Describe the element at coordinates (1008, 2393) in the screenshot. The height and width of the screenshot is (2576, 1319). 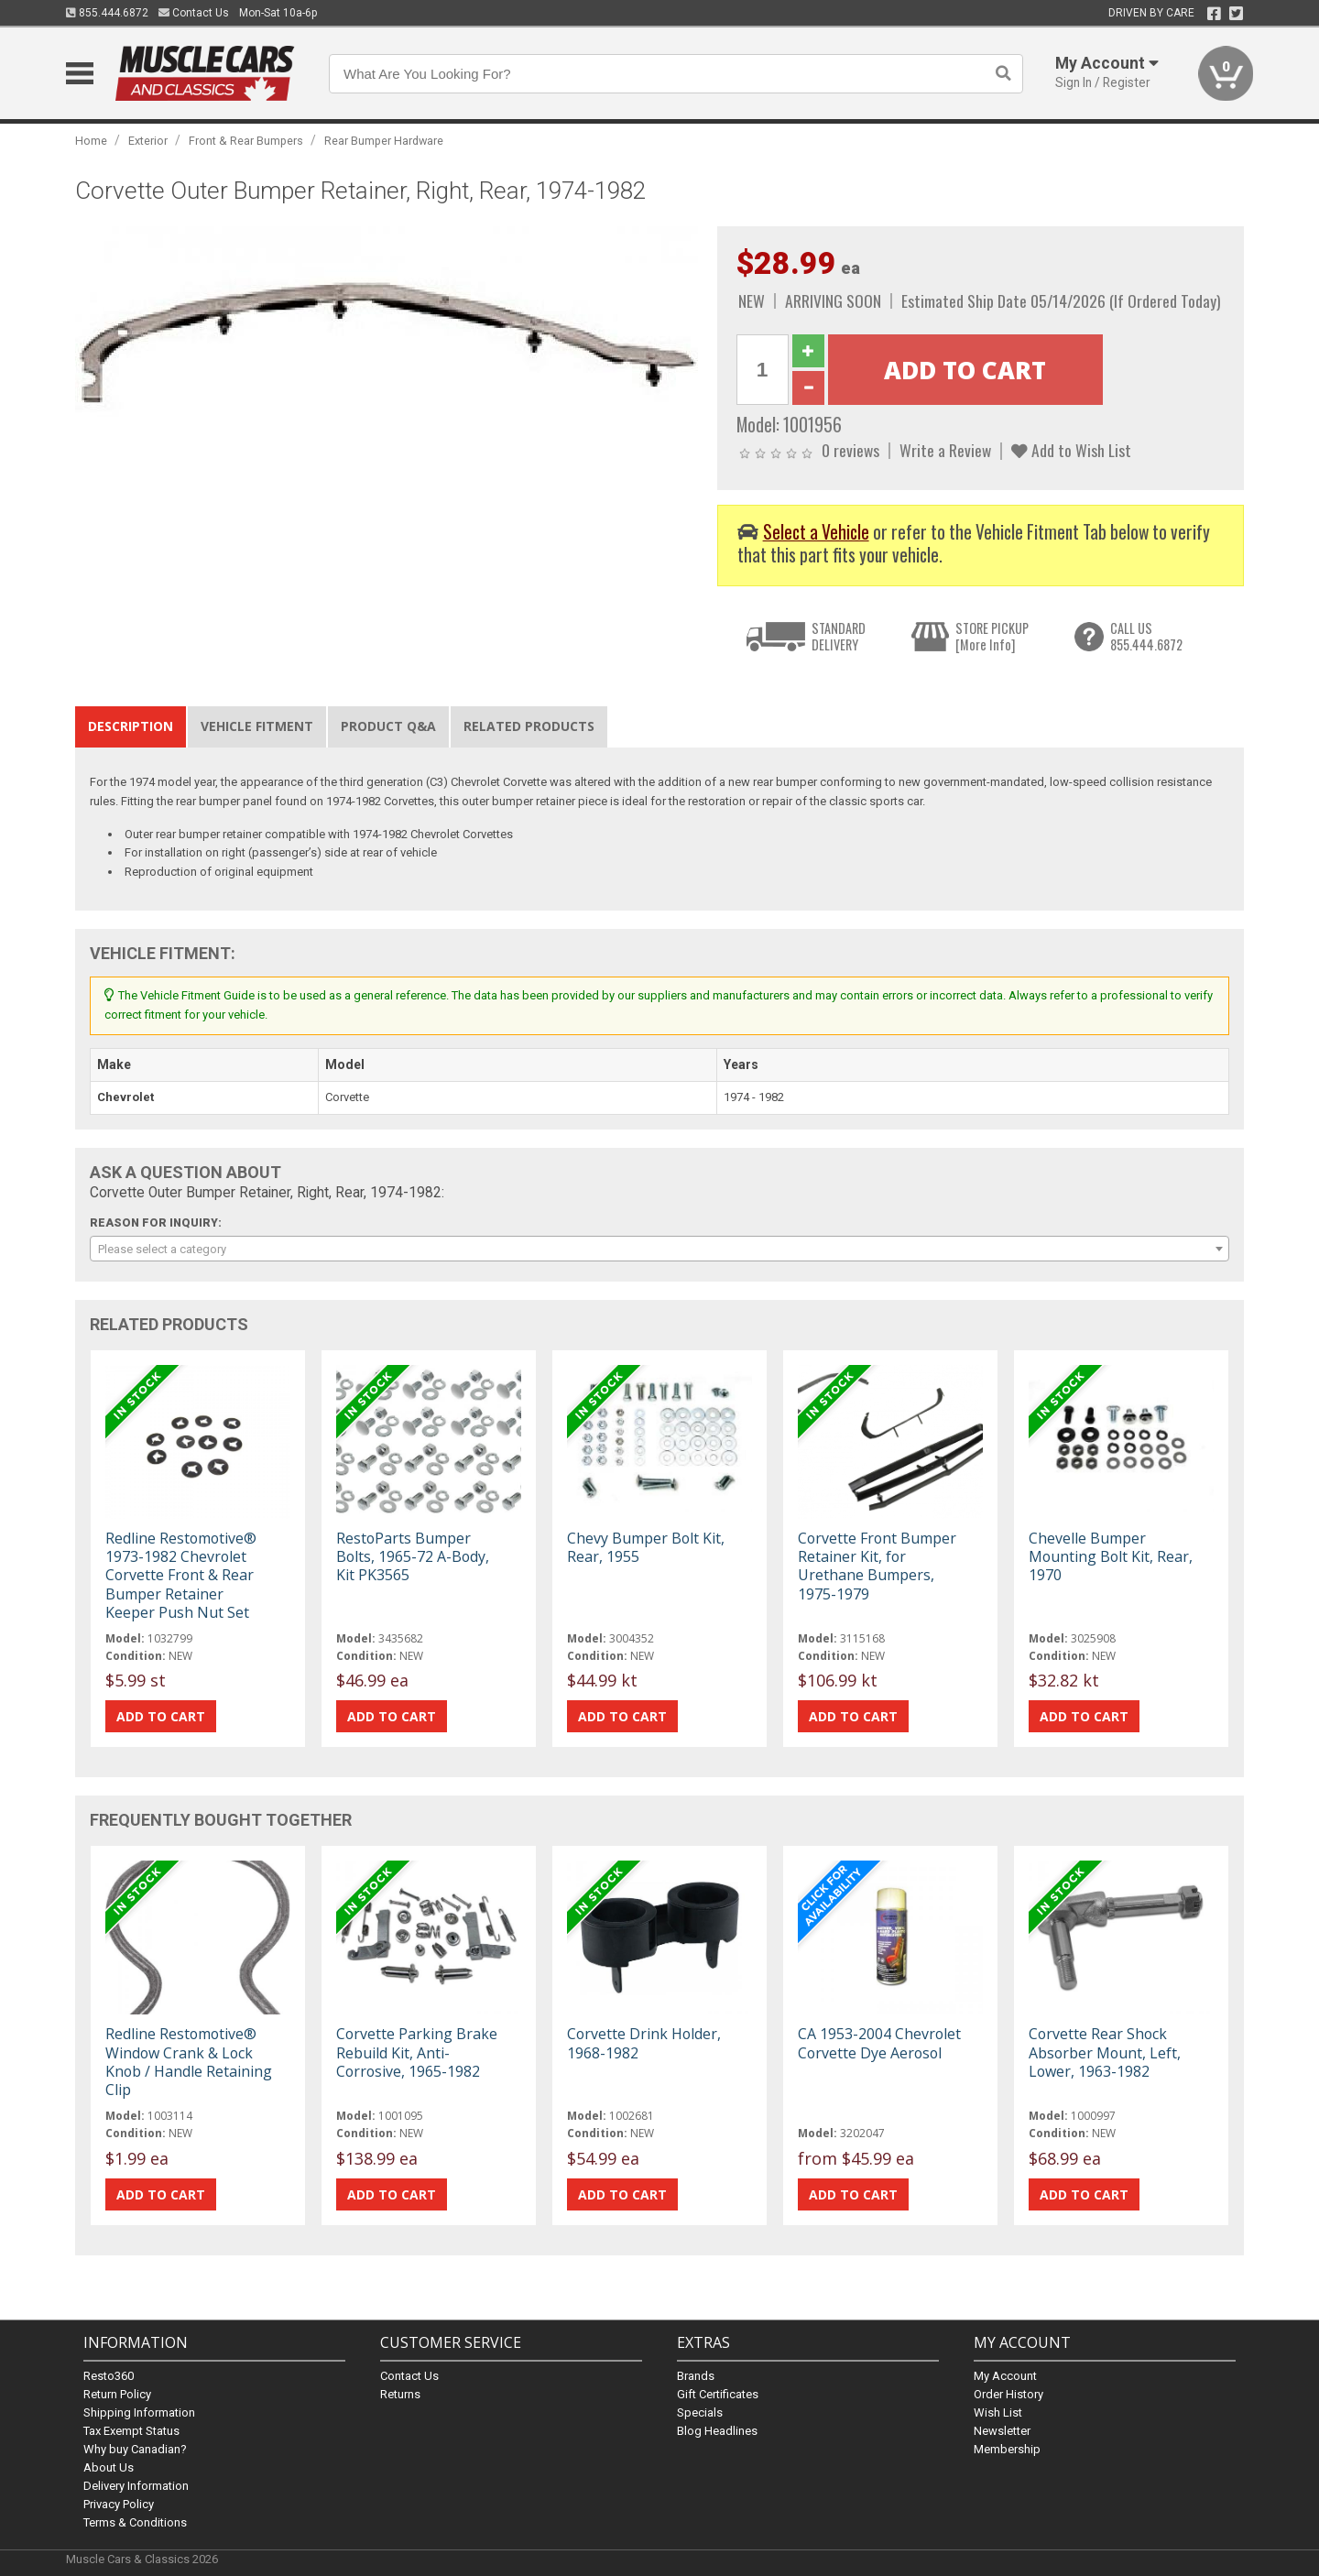
I see `Order History` at that location.